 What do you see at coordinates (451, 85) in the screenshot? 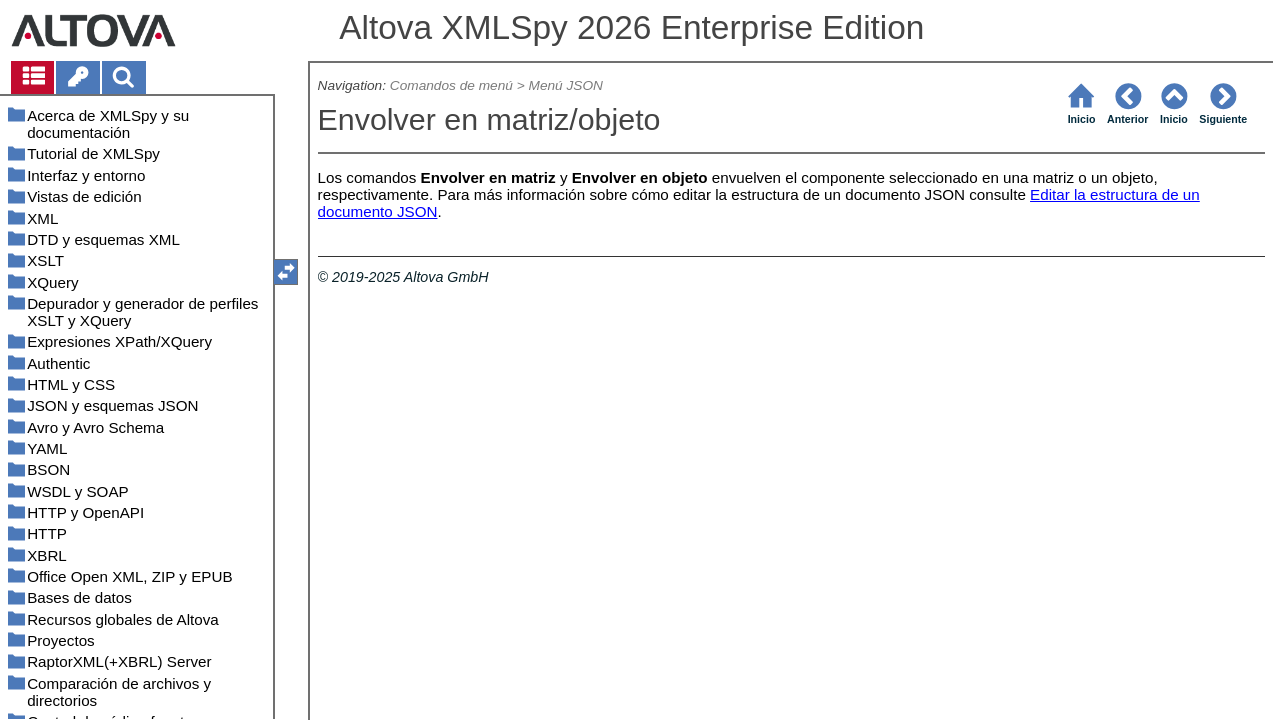
I see `Comandos de menú` at bounding box center [451, 85].